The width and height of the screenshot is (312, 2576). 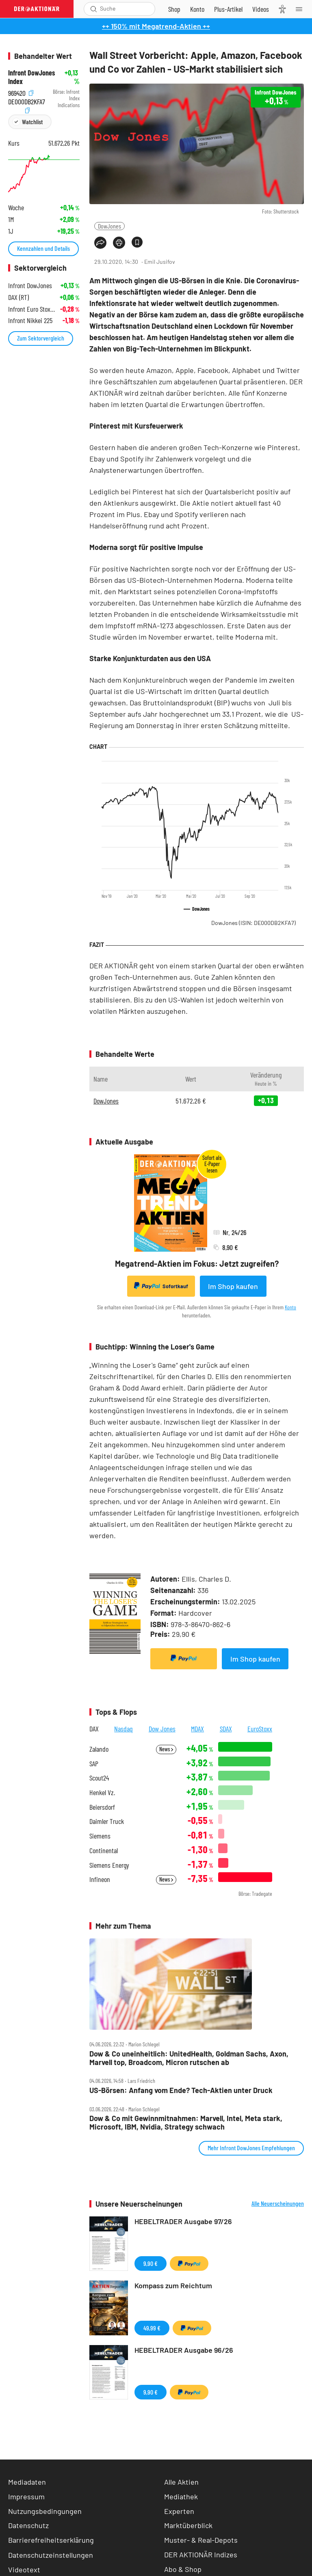 What do you see at coordinates (20, 91) in the screenshot?
I see `969420` at bounding box center [20, 91].